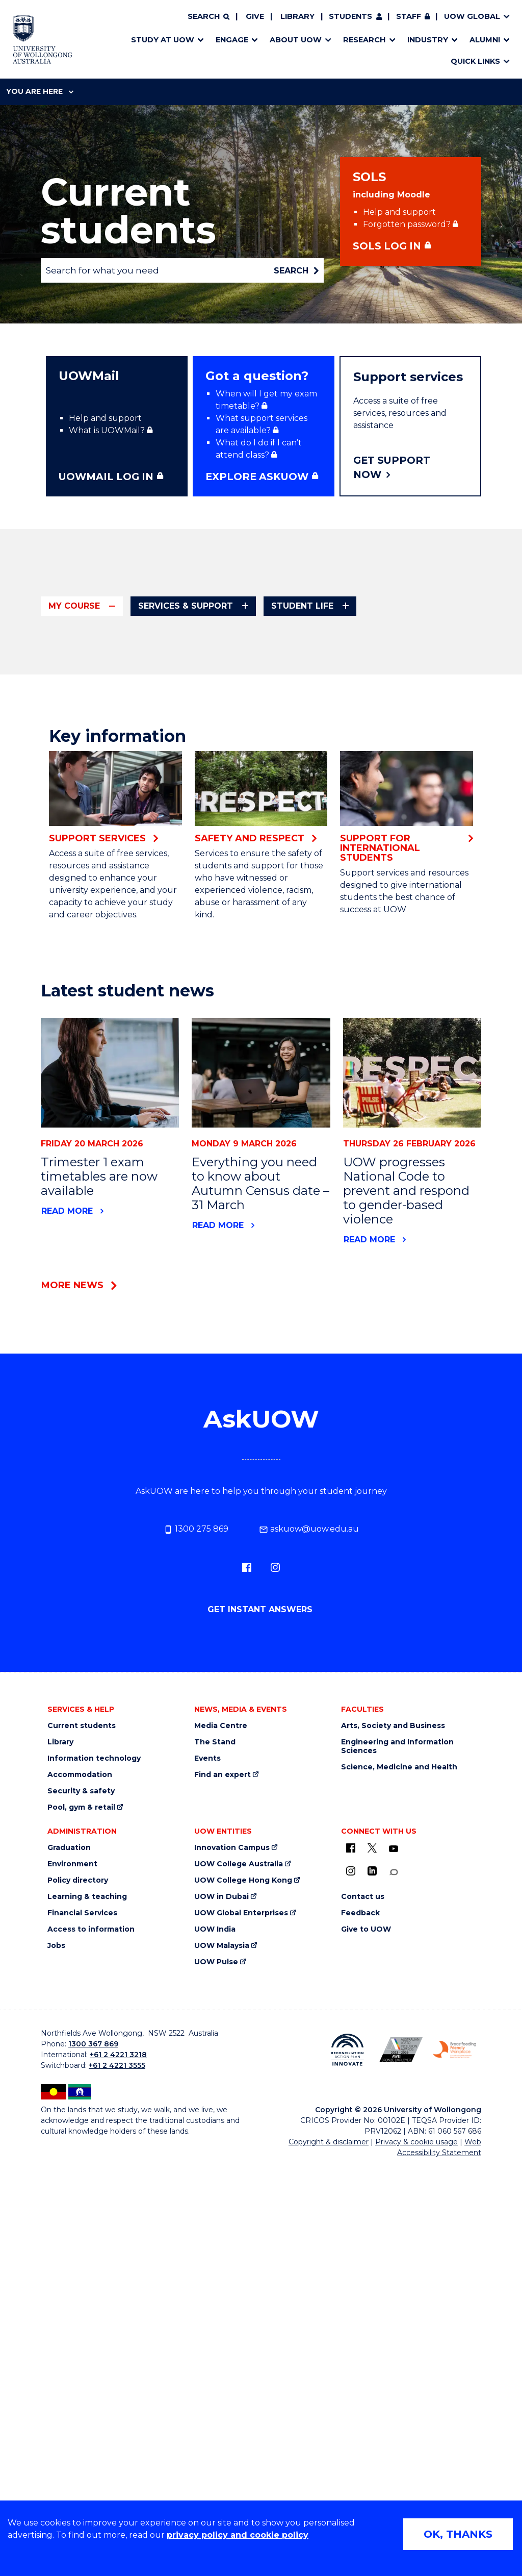  What do you see at coordinates (373, 825) in the screenshot?
I see `Apply to graduate` at bounding box center [373, 825].